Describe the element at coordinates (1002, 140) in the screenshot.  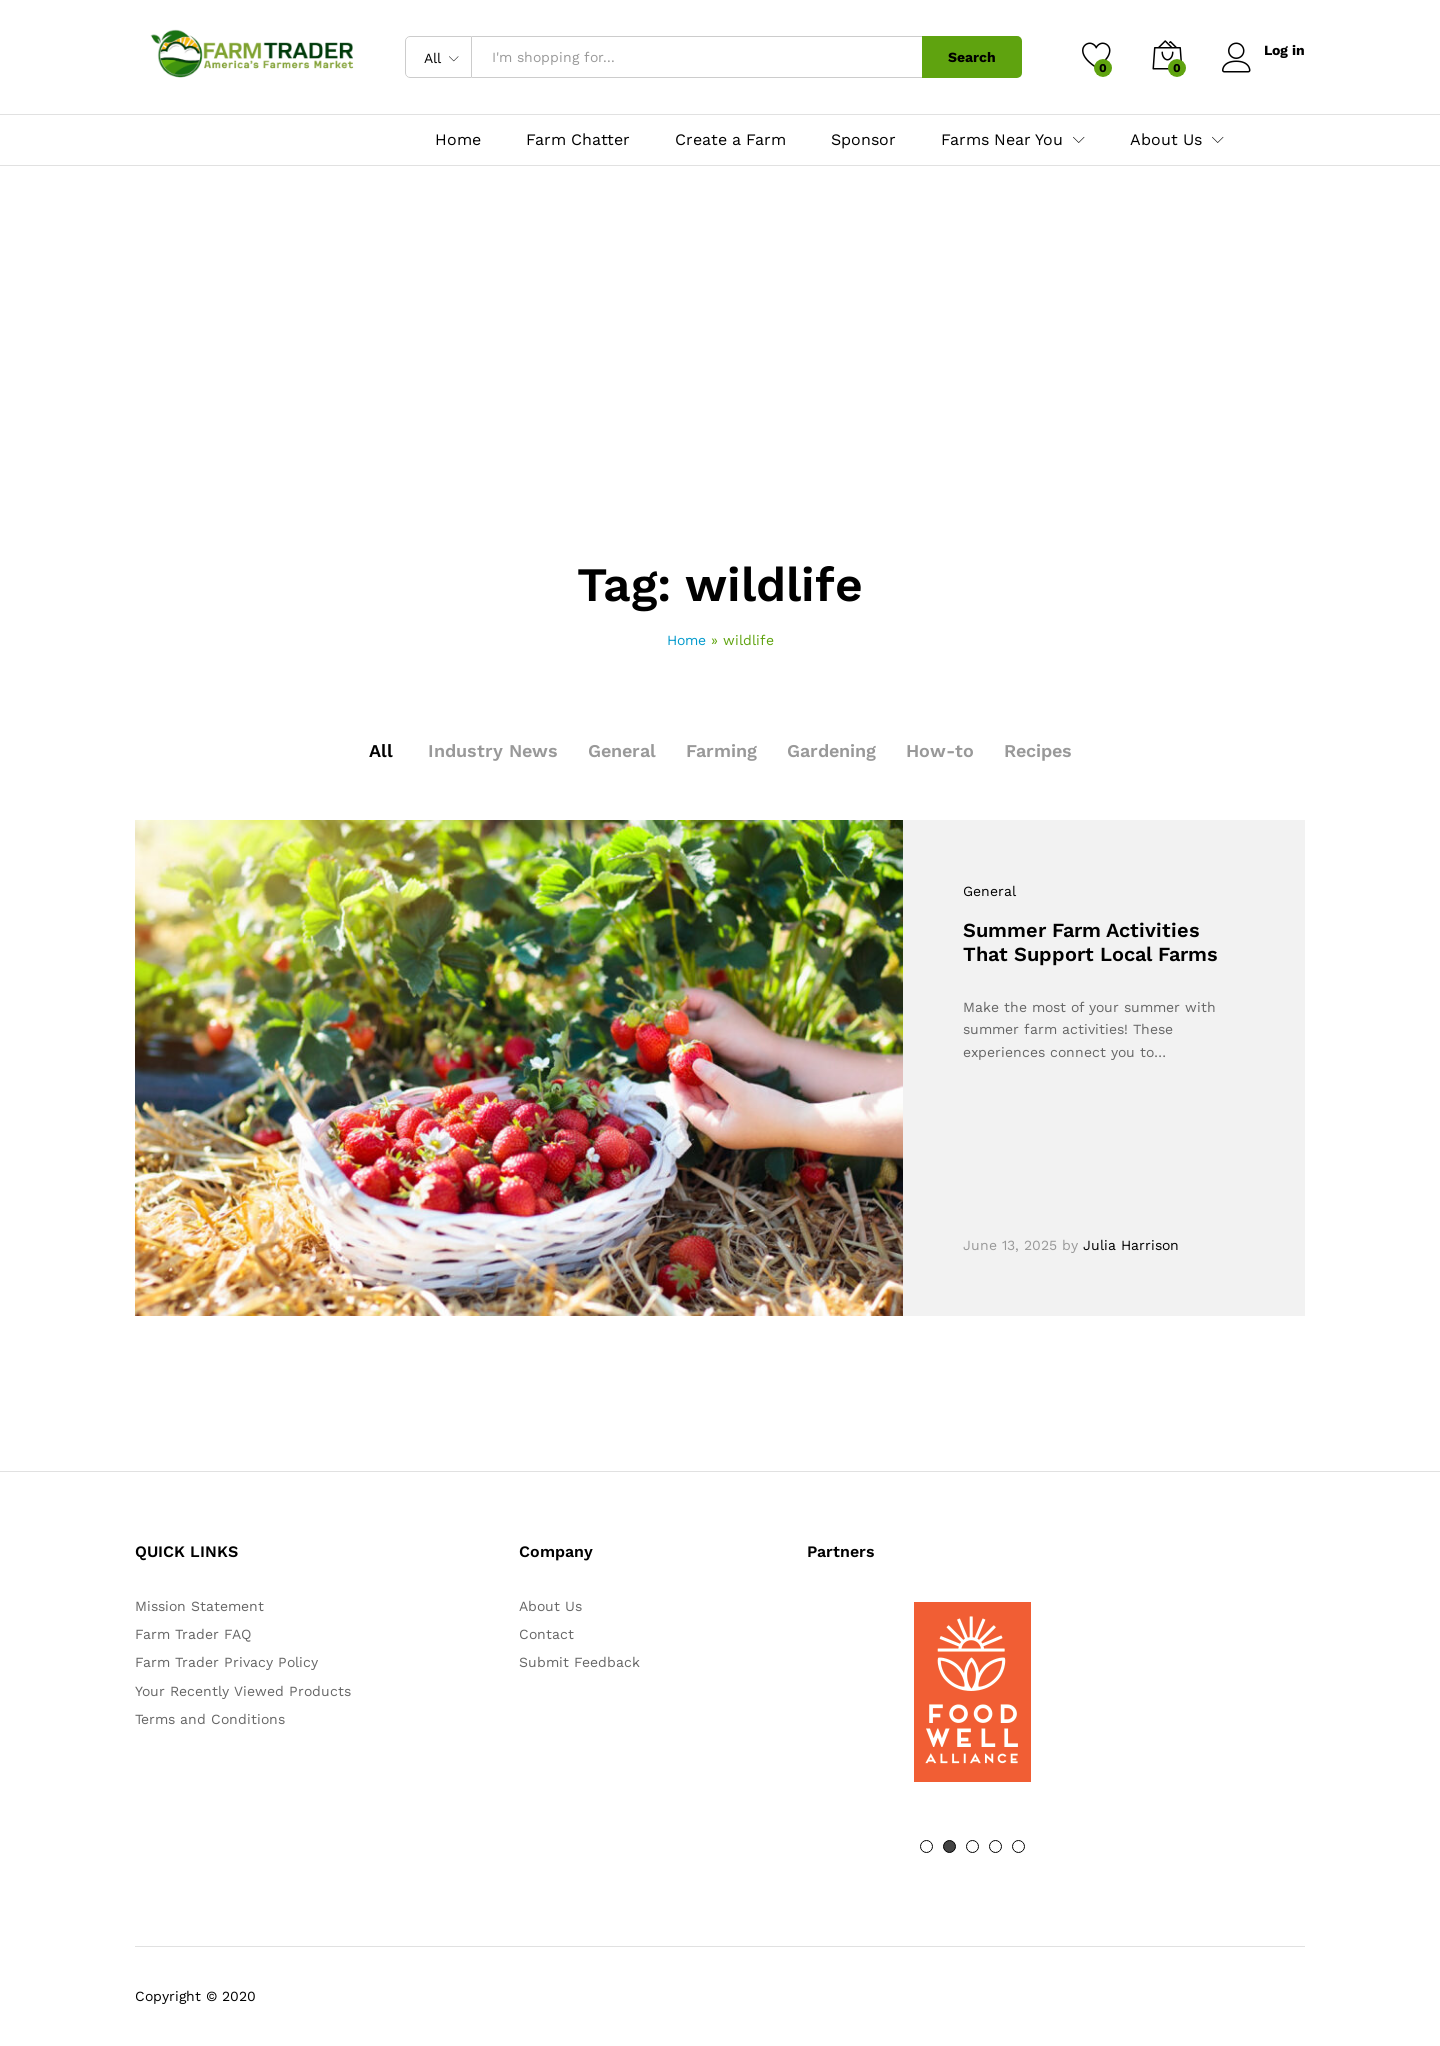
I see `Farms Near You [button]` at that location.